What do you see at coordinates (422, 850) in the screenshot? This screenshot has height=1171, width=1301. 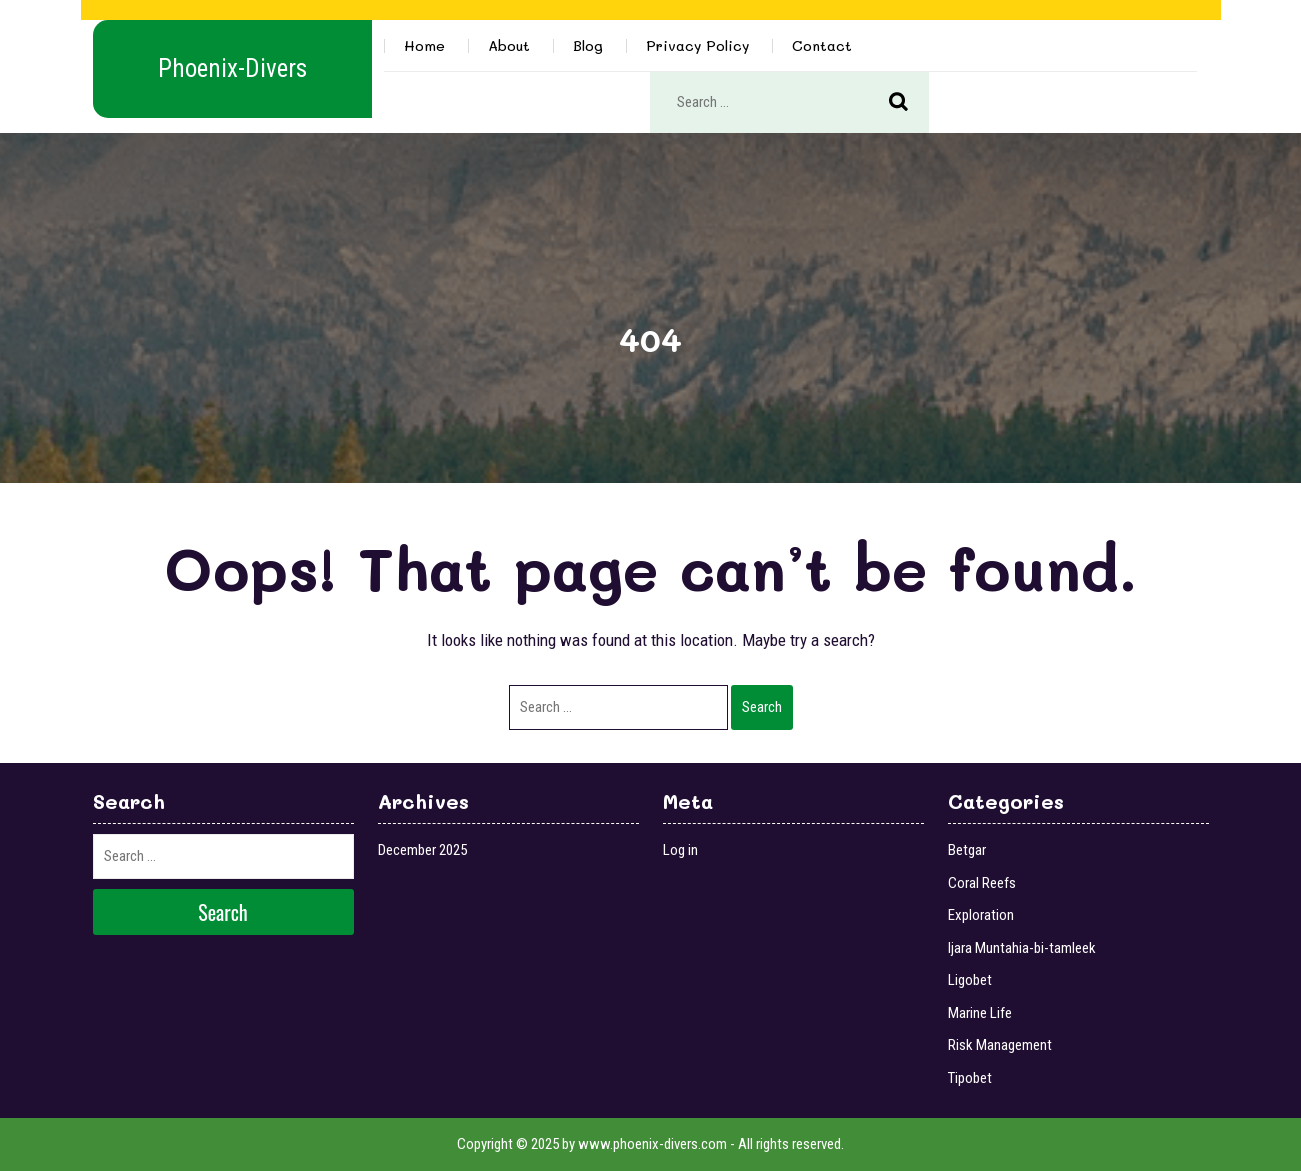 I see `December 2025` at bounding box center [422, 850].